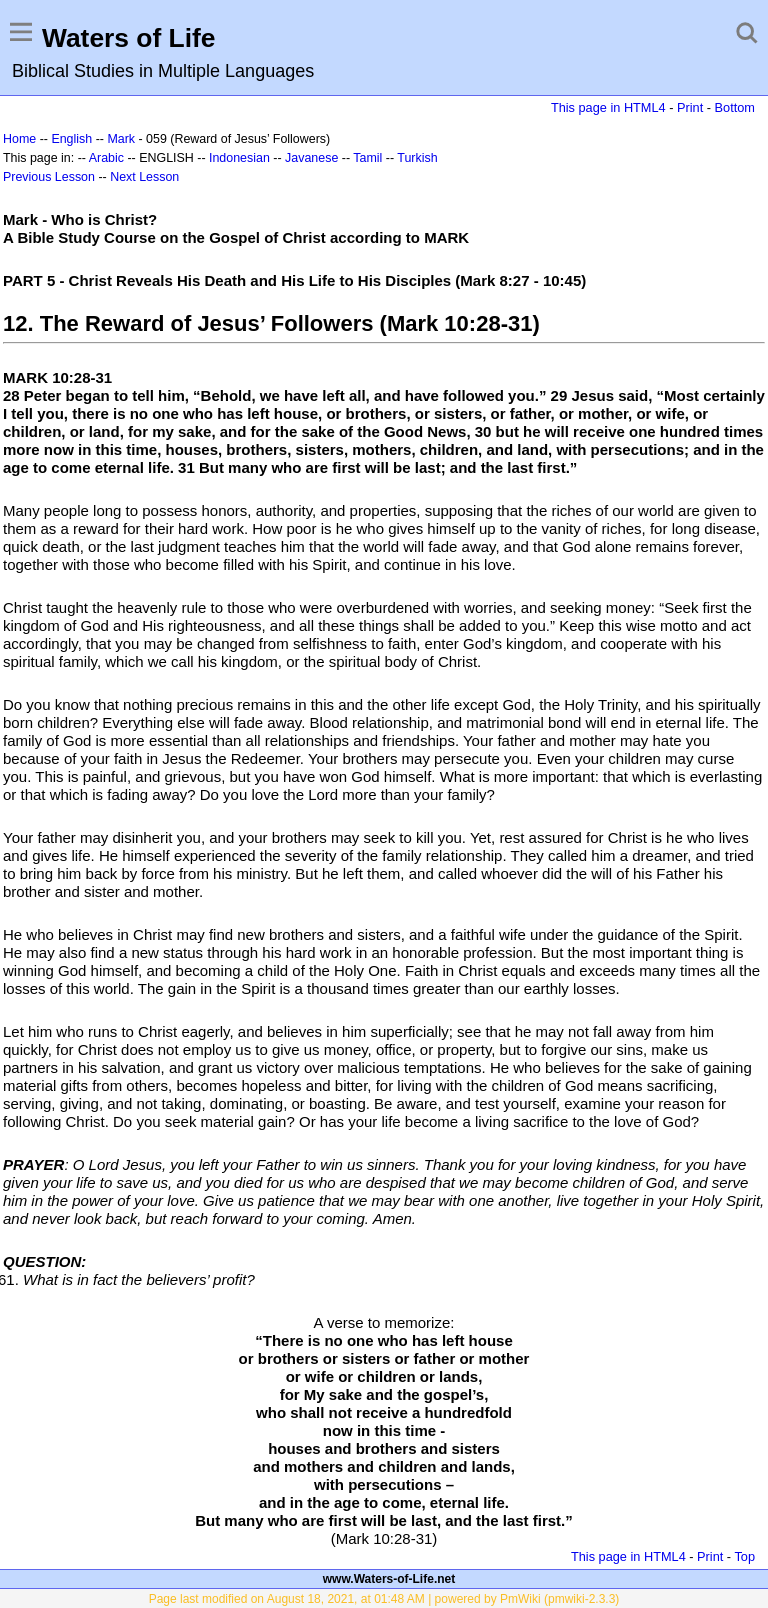 This screenshot has width=768, height=1608. I want to click on Javanese, so click(311, 158).